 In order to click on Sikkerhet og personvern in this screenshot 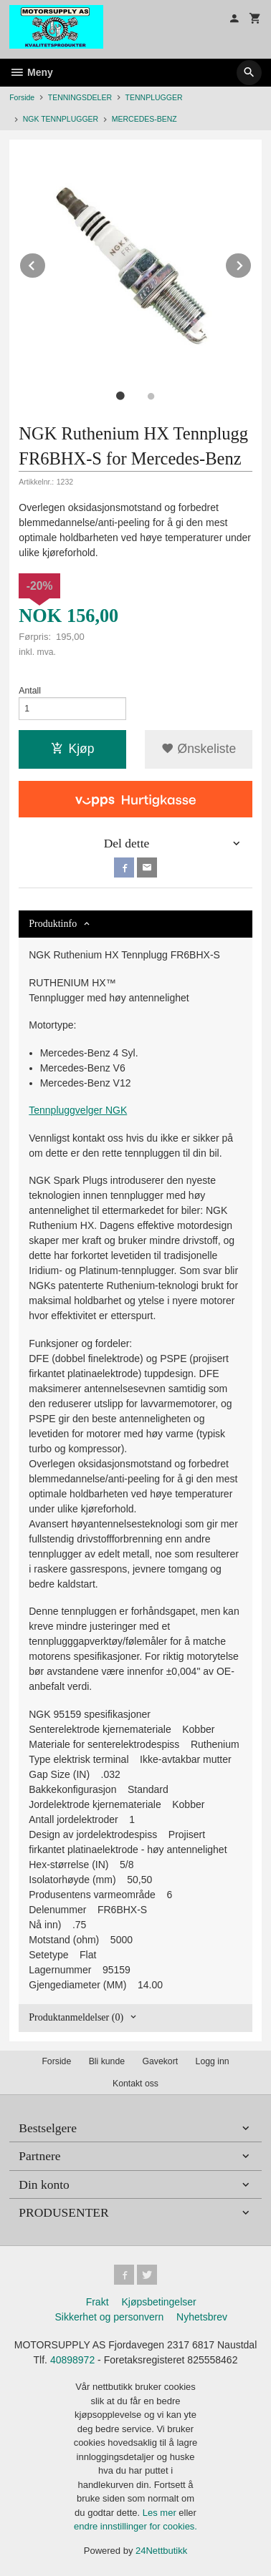, I will do `click(108, 2317)`.